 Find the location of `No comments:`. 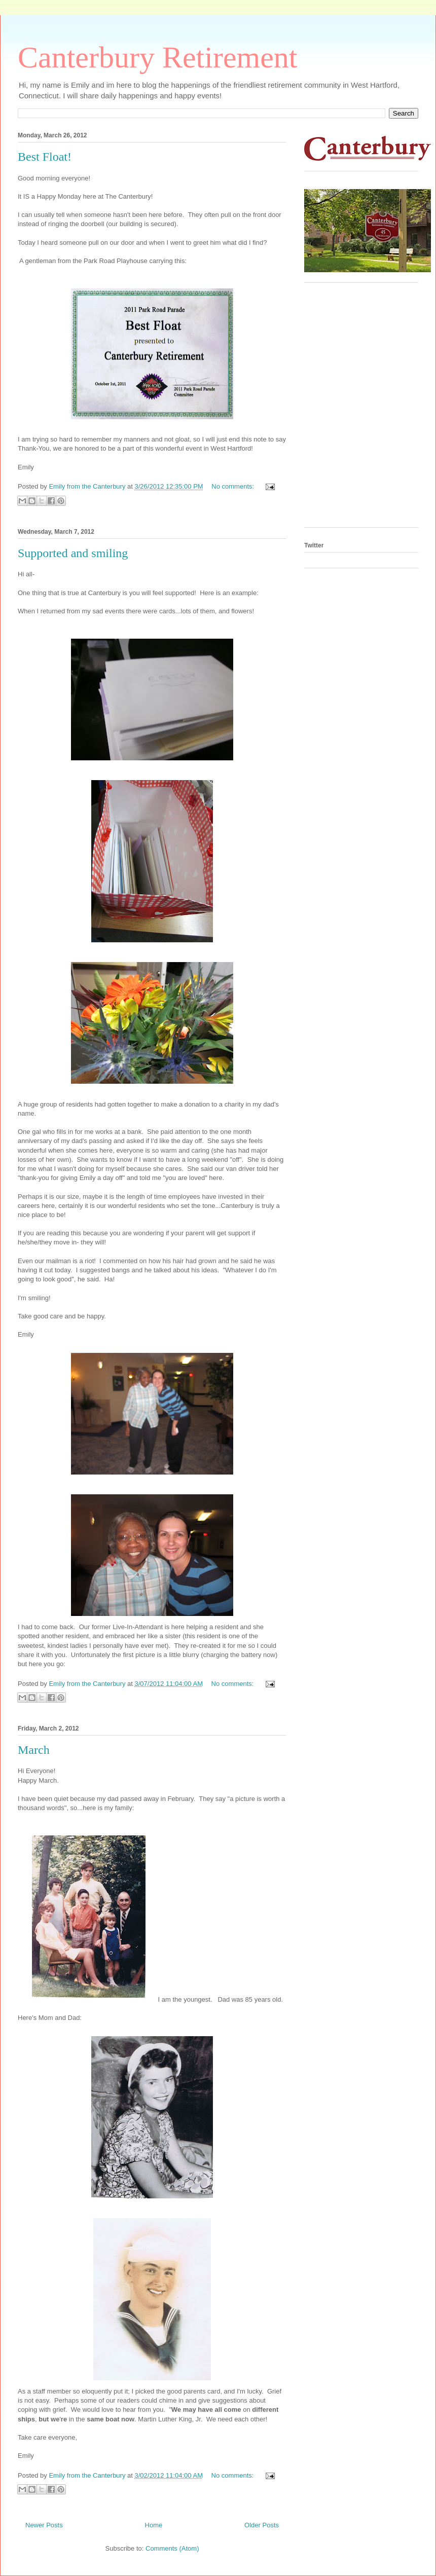

No comments: is located at coordinates (233, 486).